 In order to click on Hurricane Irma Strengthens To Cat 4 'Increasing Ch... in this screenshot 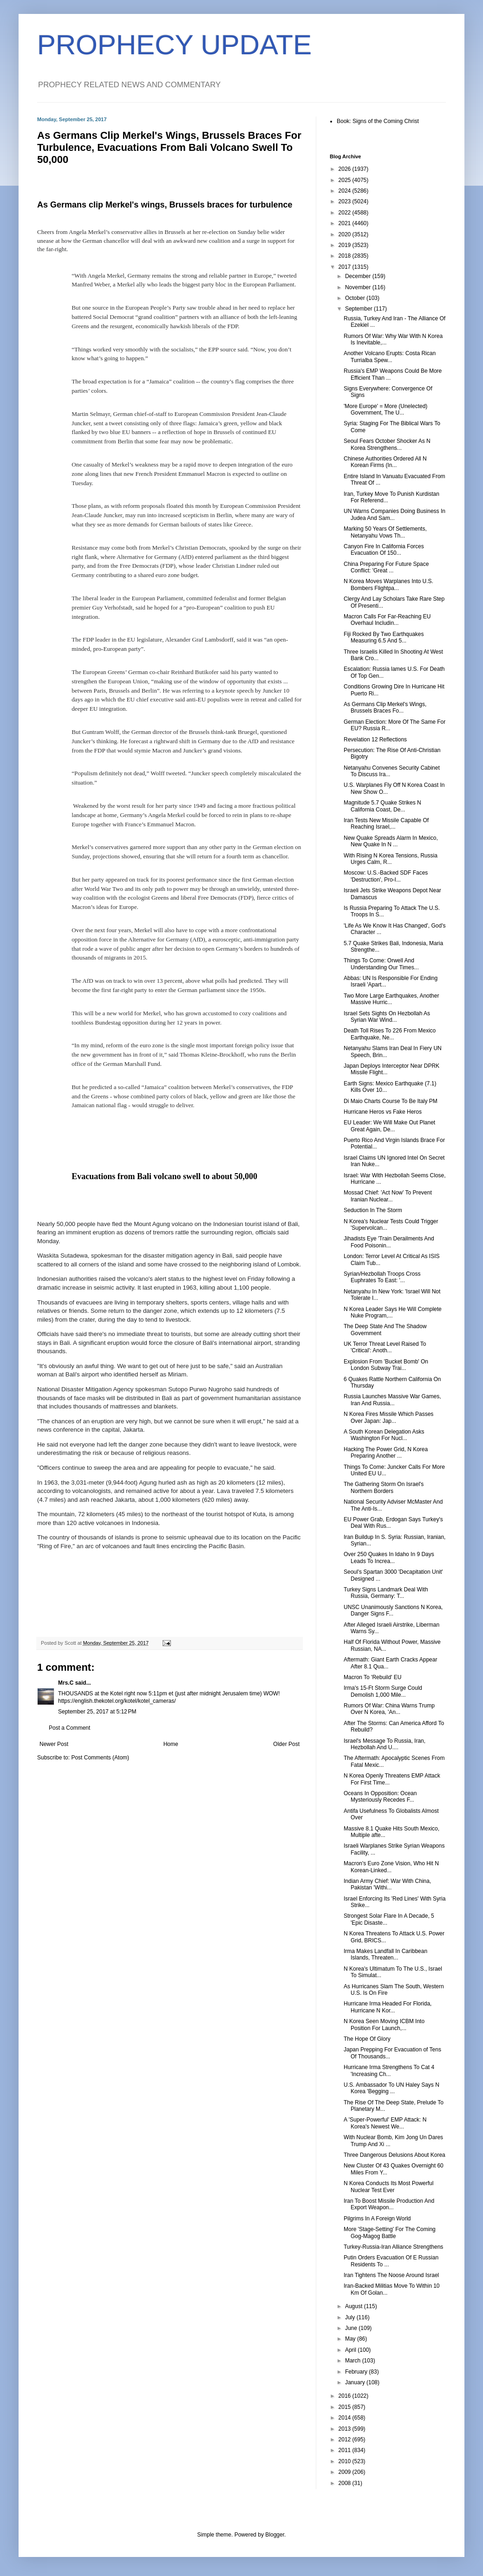, I will do `click(389, 2070)`.